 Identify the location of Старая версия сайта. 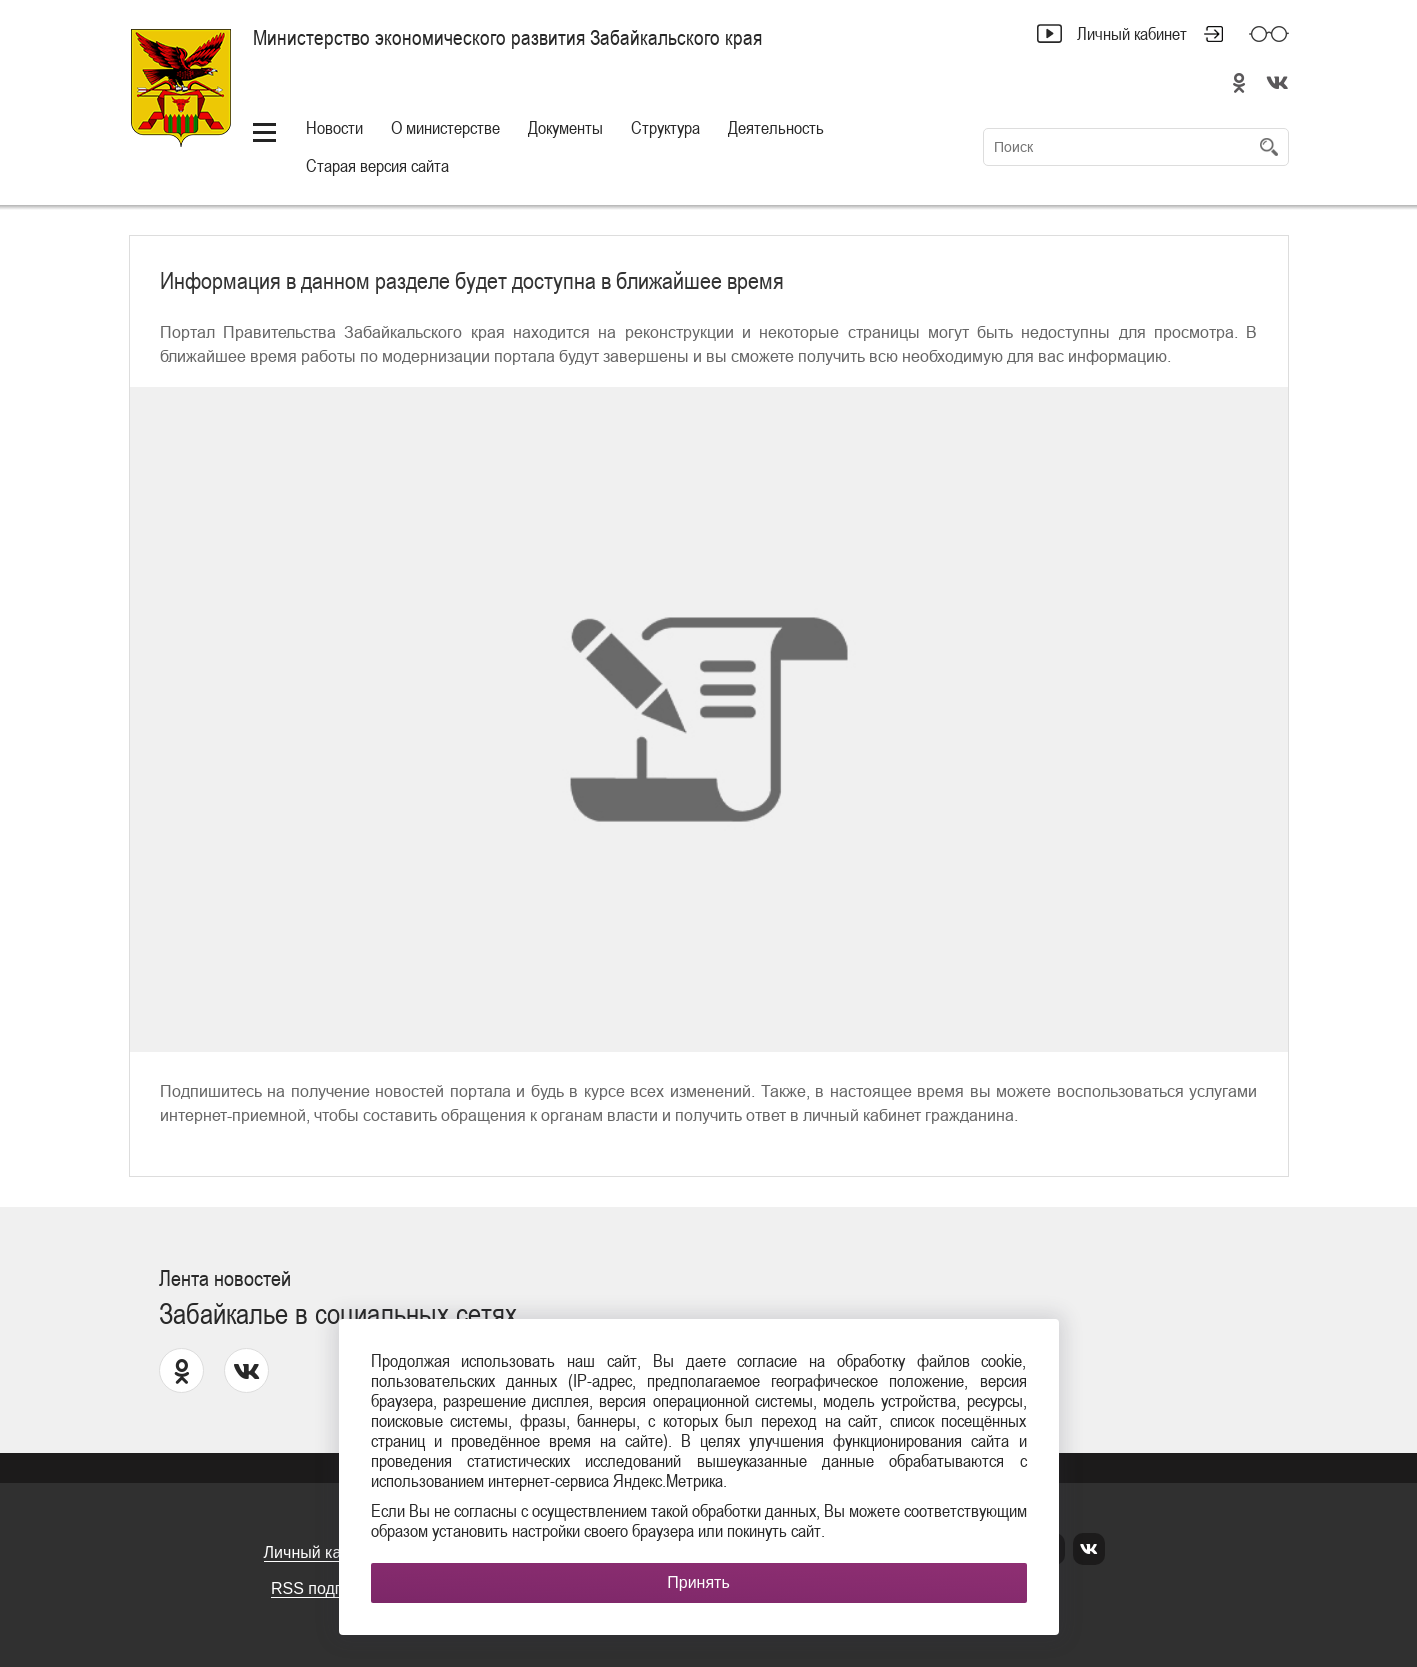
(377, 165).